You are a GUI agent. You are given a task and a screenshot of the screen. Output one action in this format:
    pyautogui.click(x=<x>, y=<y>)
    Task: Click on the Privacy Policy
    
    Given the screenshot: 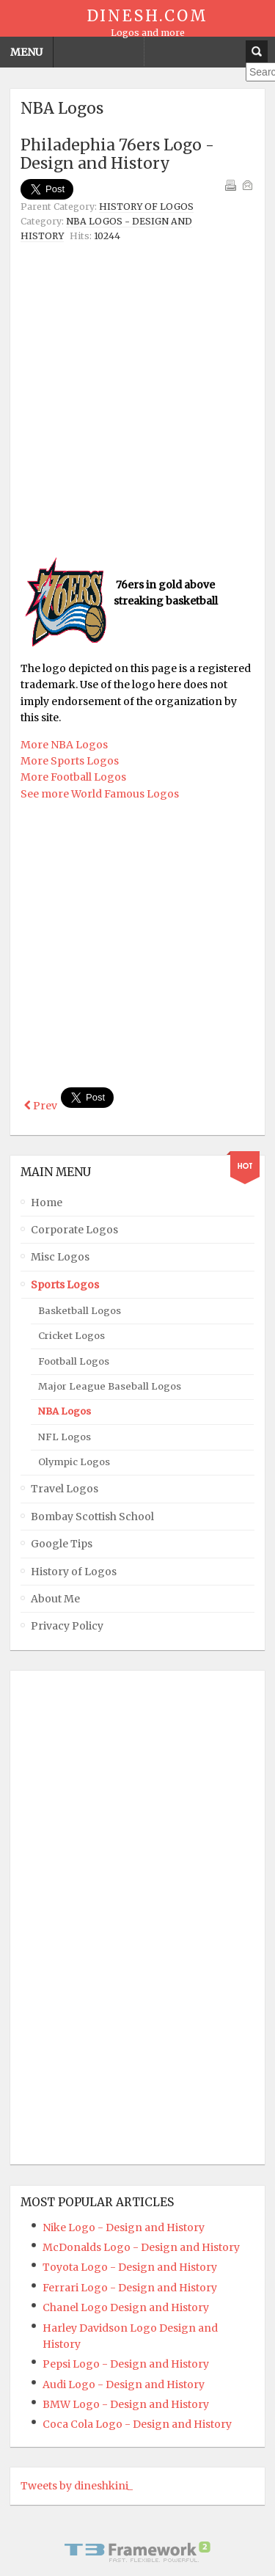 What is the action you would take?
    pyautogui.click(x=67, y=1623)
    